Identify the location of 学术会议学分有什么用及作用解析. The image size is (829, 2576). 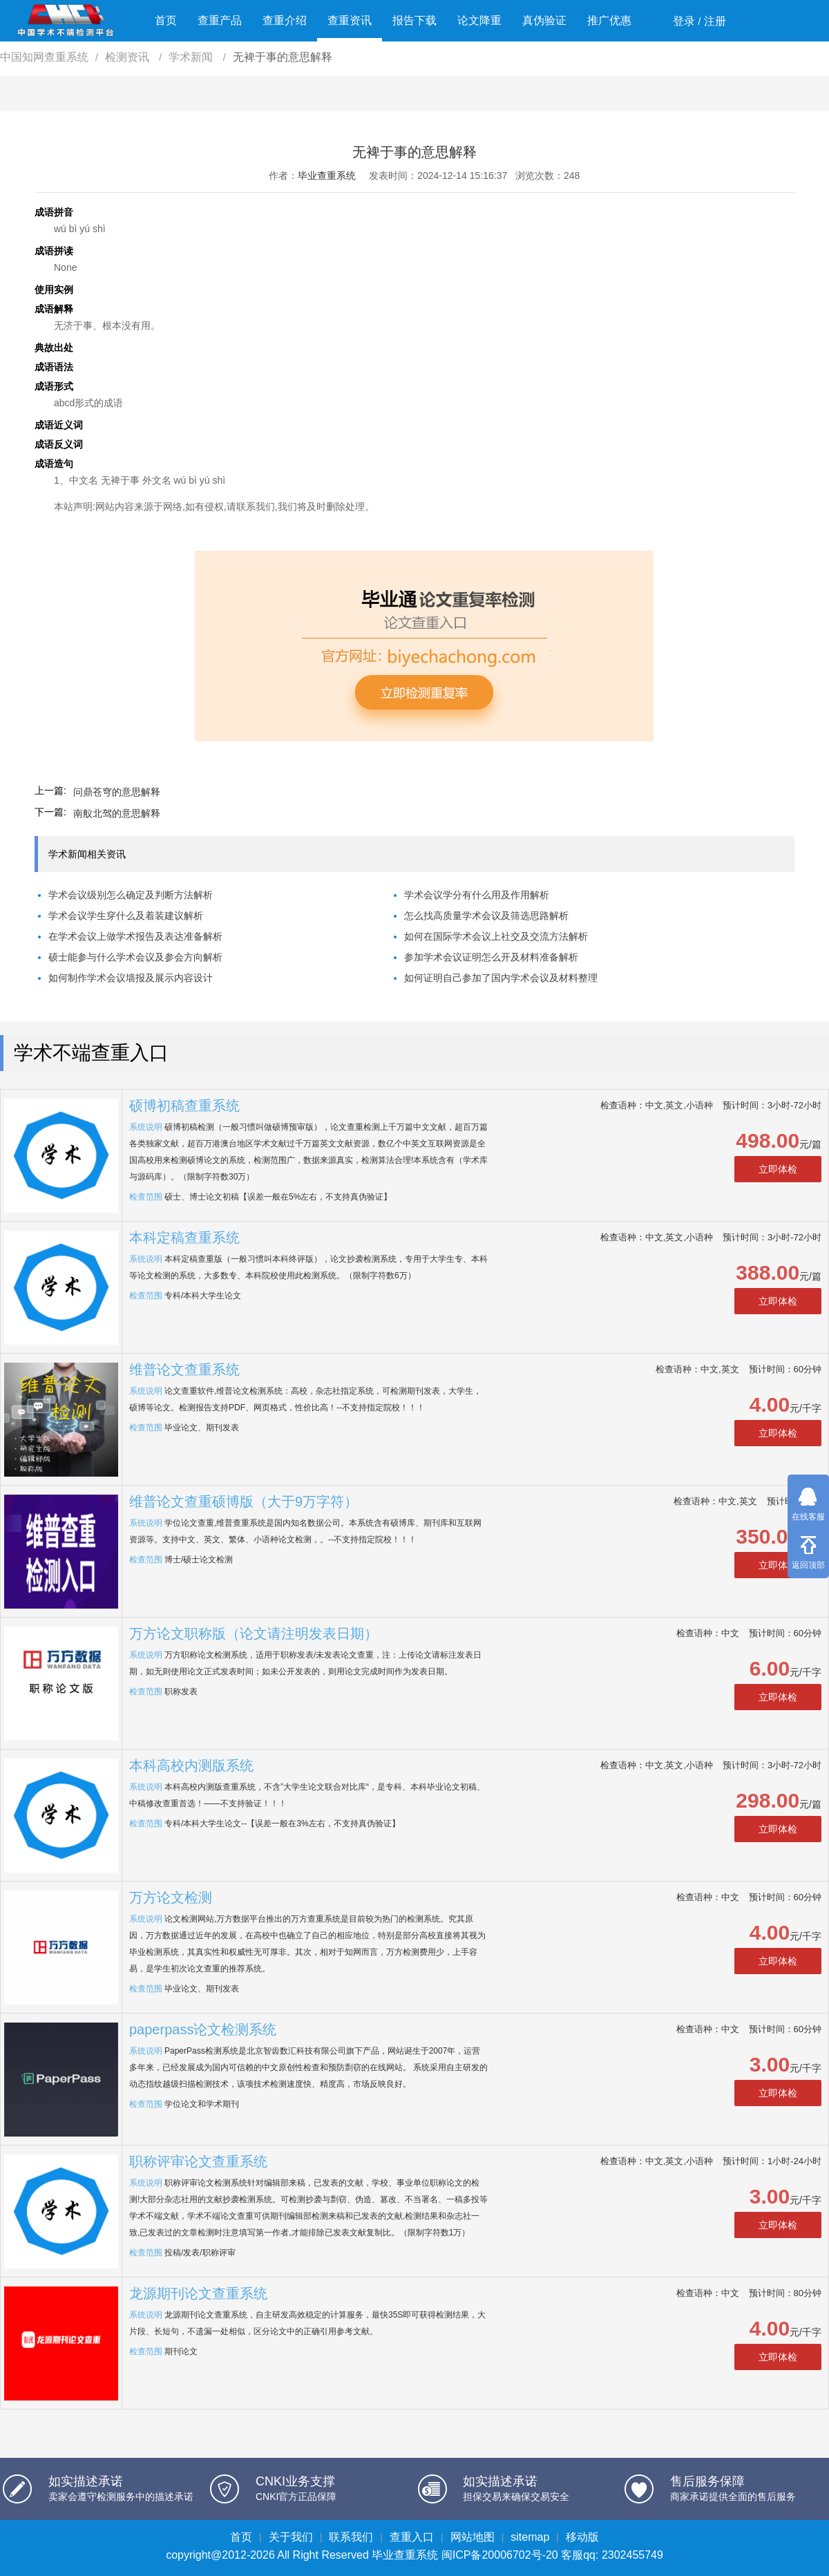
(476, 894).